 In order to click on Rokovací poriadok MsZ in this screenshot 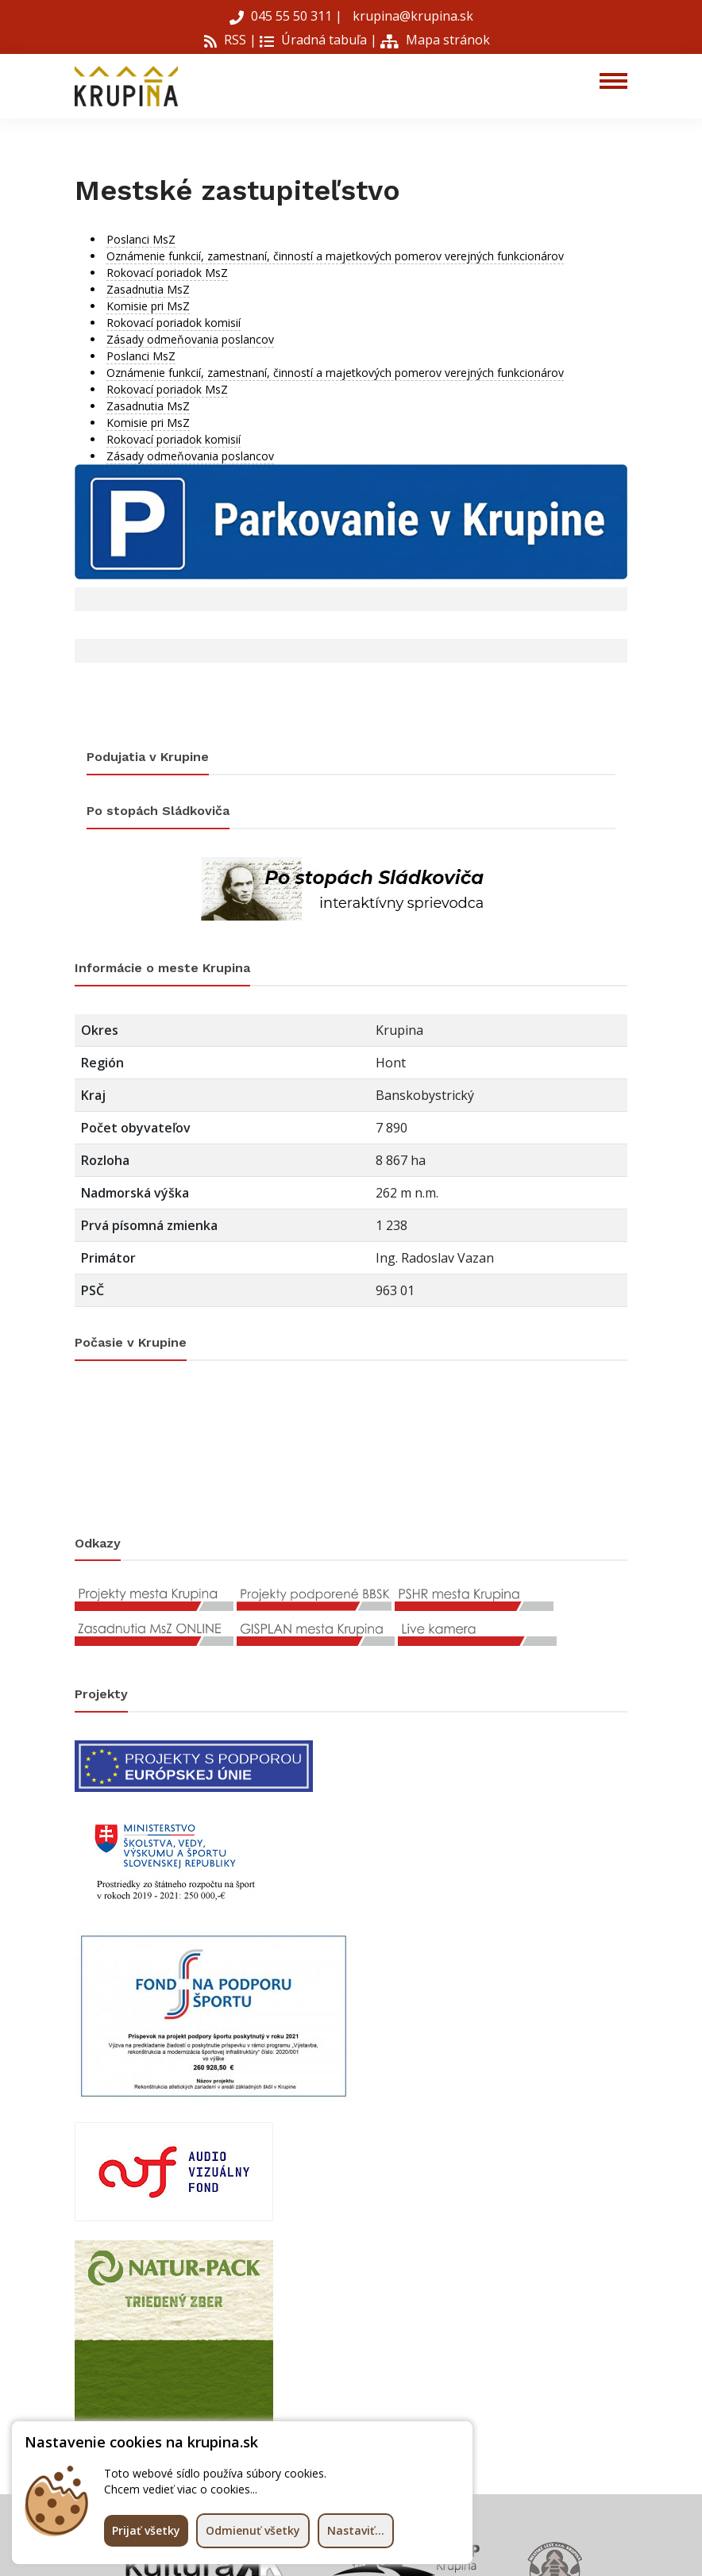, I will do `click(167, 272)`.